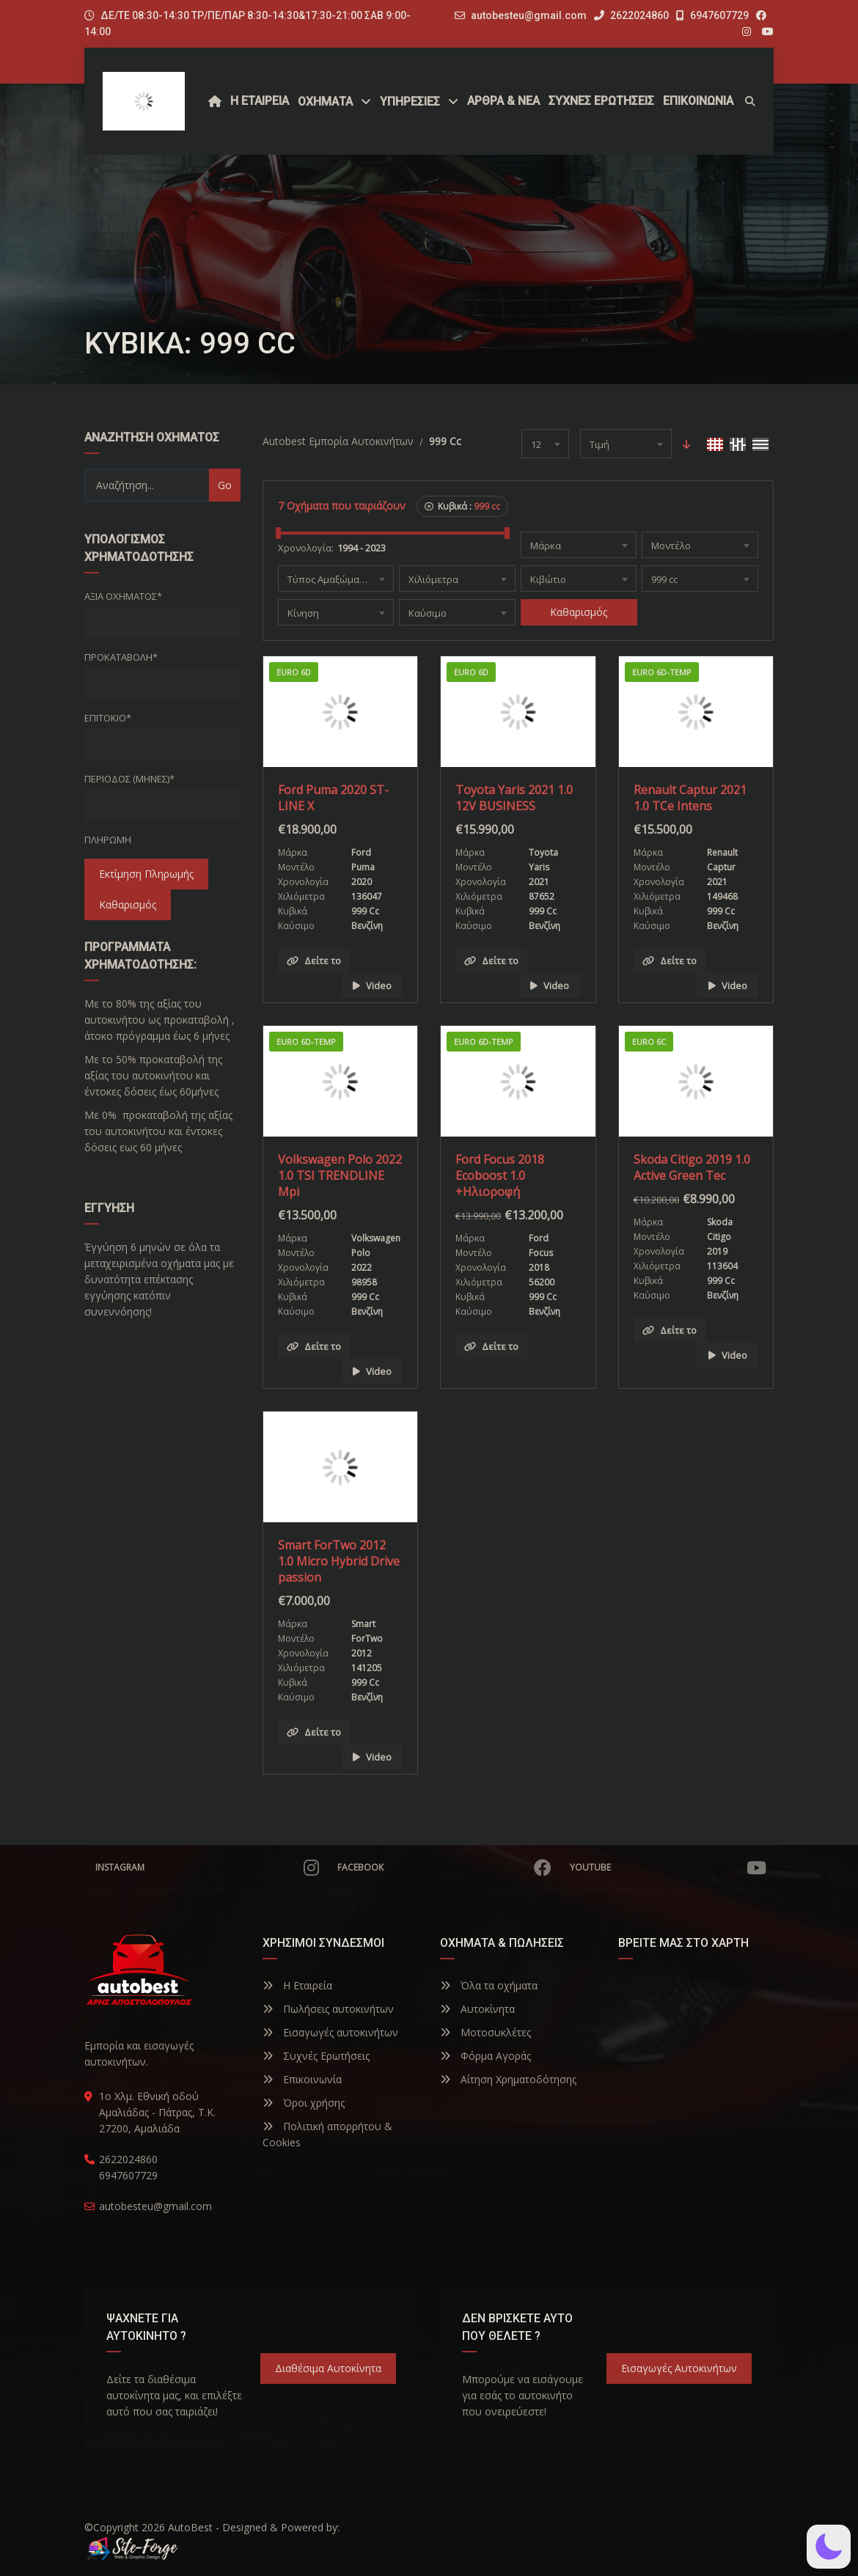  Describe the element at coordinates (631, 15) in the screenshot. I see `2622024860` at that location.